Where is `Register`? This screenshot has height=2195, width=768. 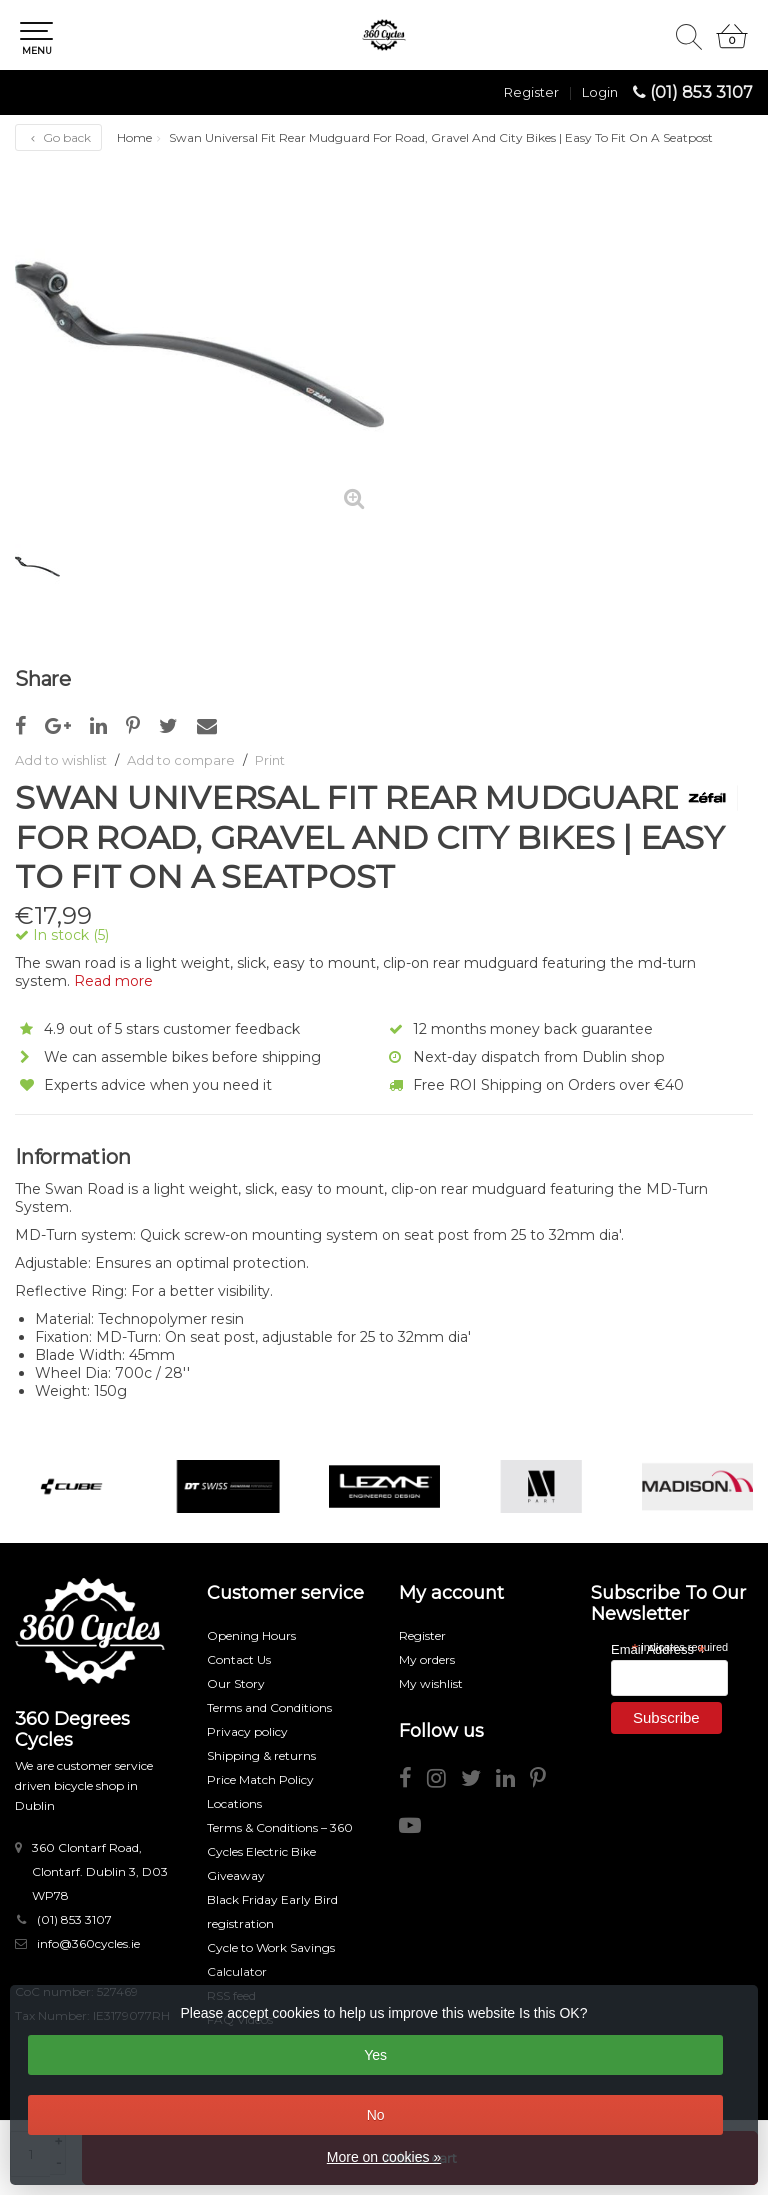
Register is located at coordinates (531, 92).